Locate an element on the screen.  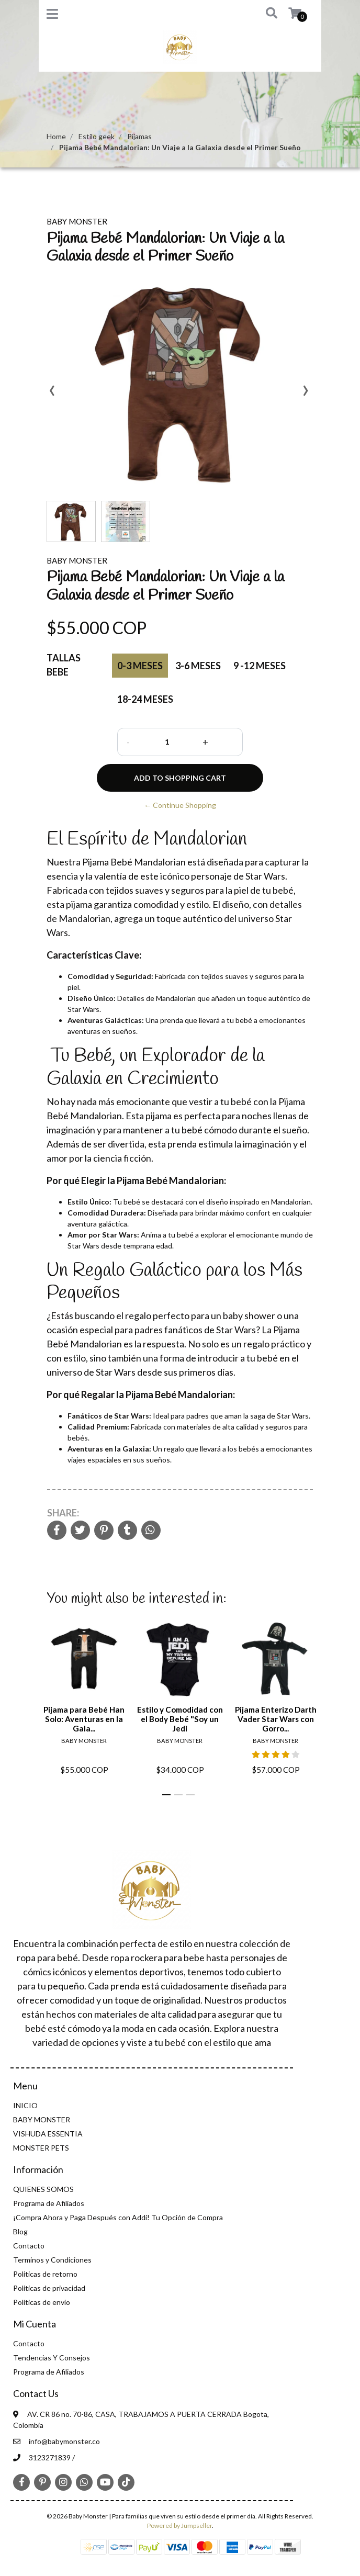
Tallas Bebe is located at coordinates (64, 665).